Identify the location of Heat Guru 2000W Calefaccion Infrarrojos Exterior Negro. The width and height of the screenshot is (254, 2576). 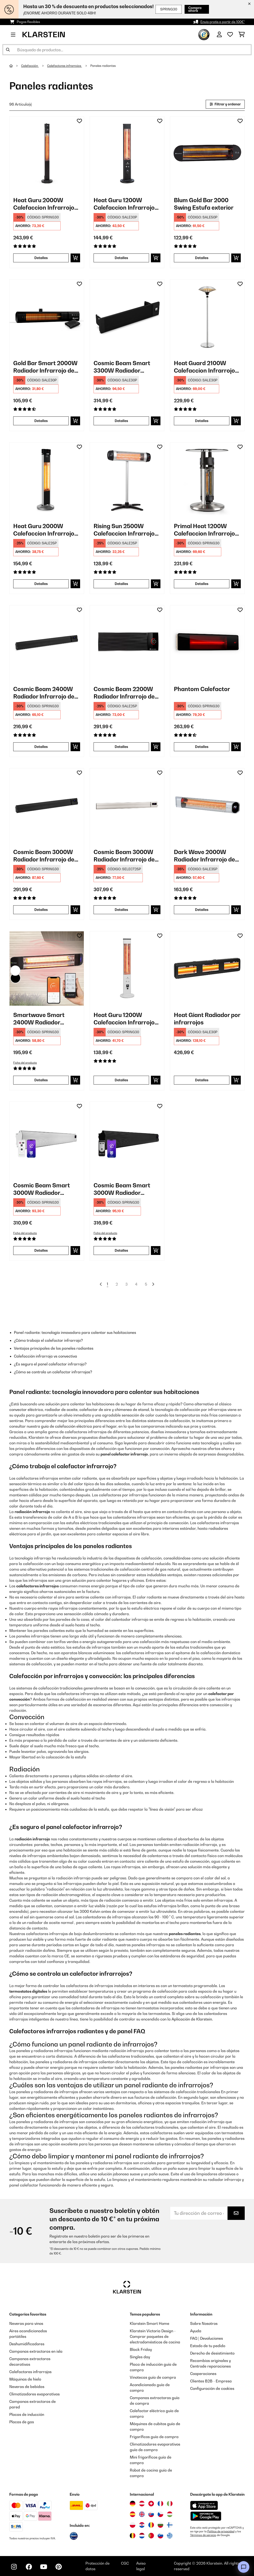
(45, 204).